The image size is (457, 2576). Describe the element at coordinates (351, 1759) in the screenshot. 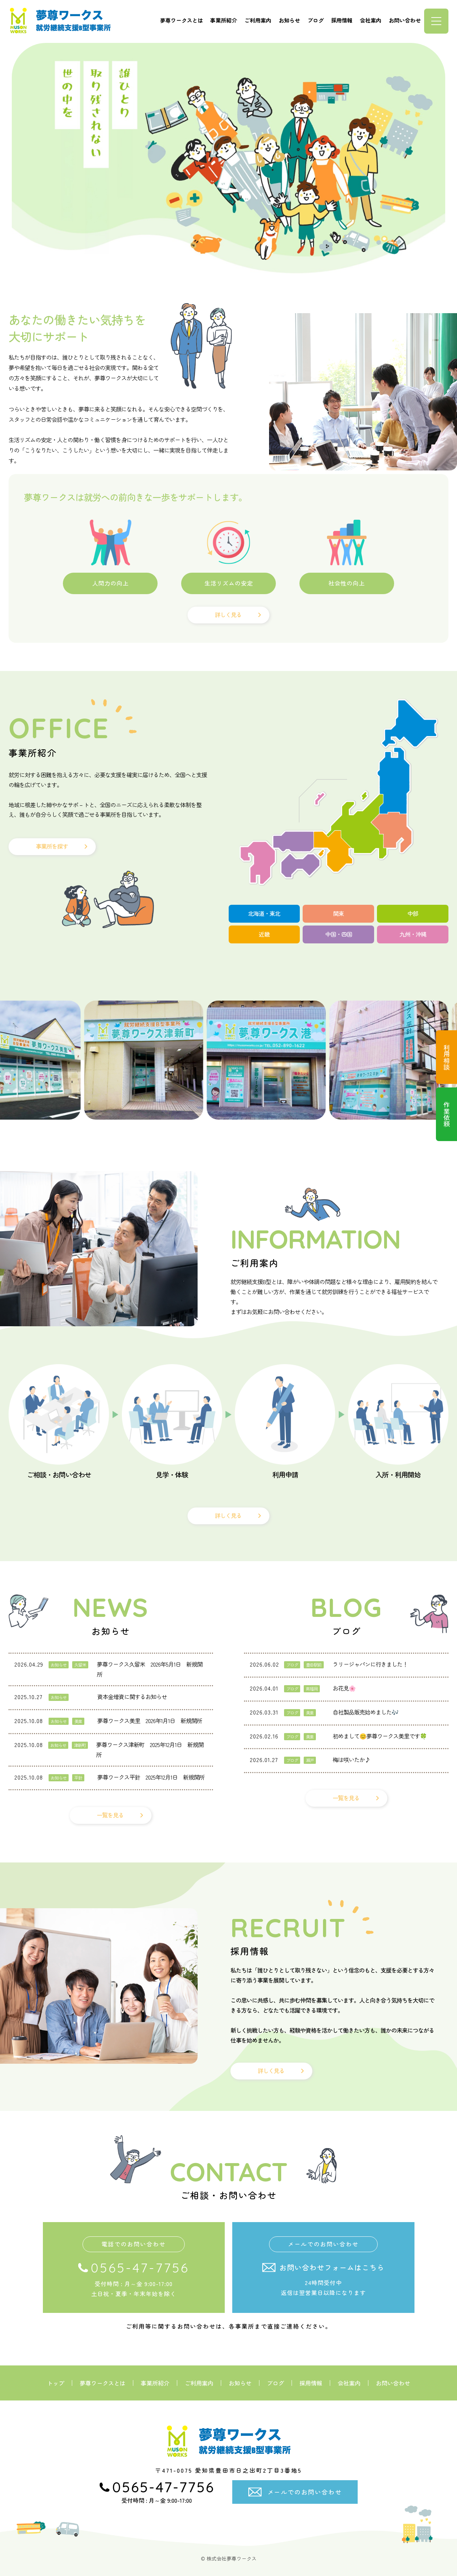

I see `梅は咲いたか♪` at that location.